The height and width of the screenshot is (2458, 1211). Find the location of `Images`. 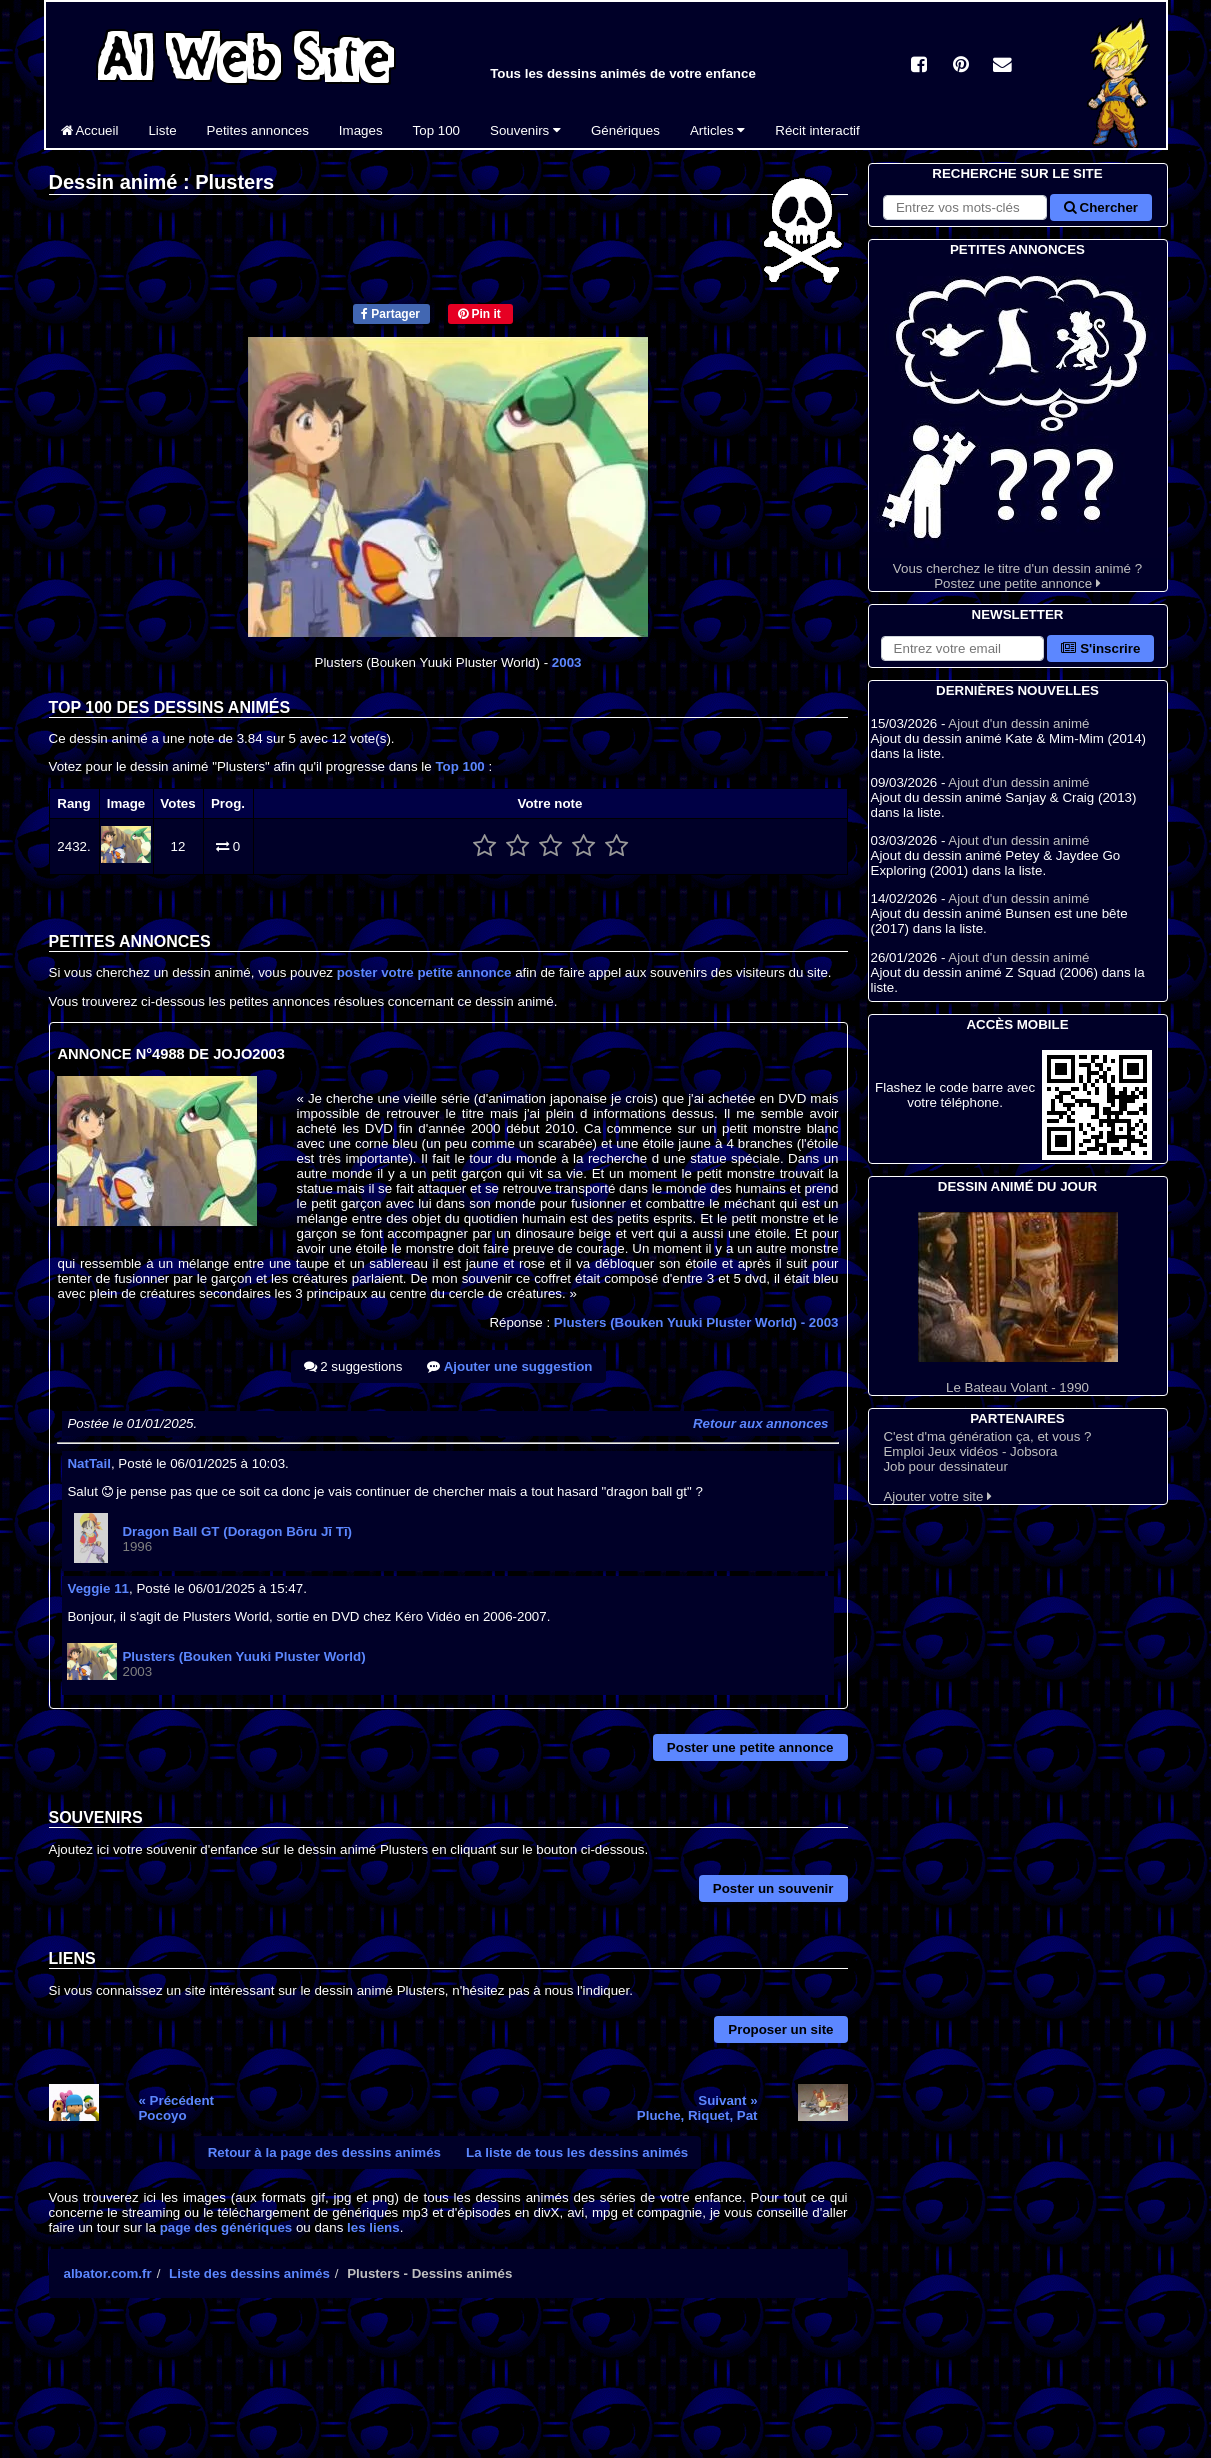

Images is located at coordinates (361, 130).